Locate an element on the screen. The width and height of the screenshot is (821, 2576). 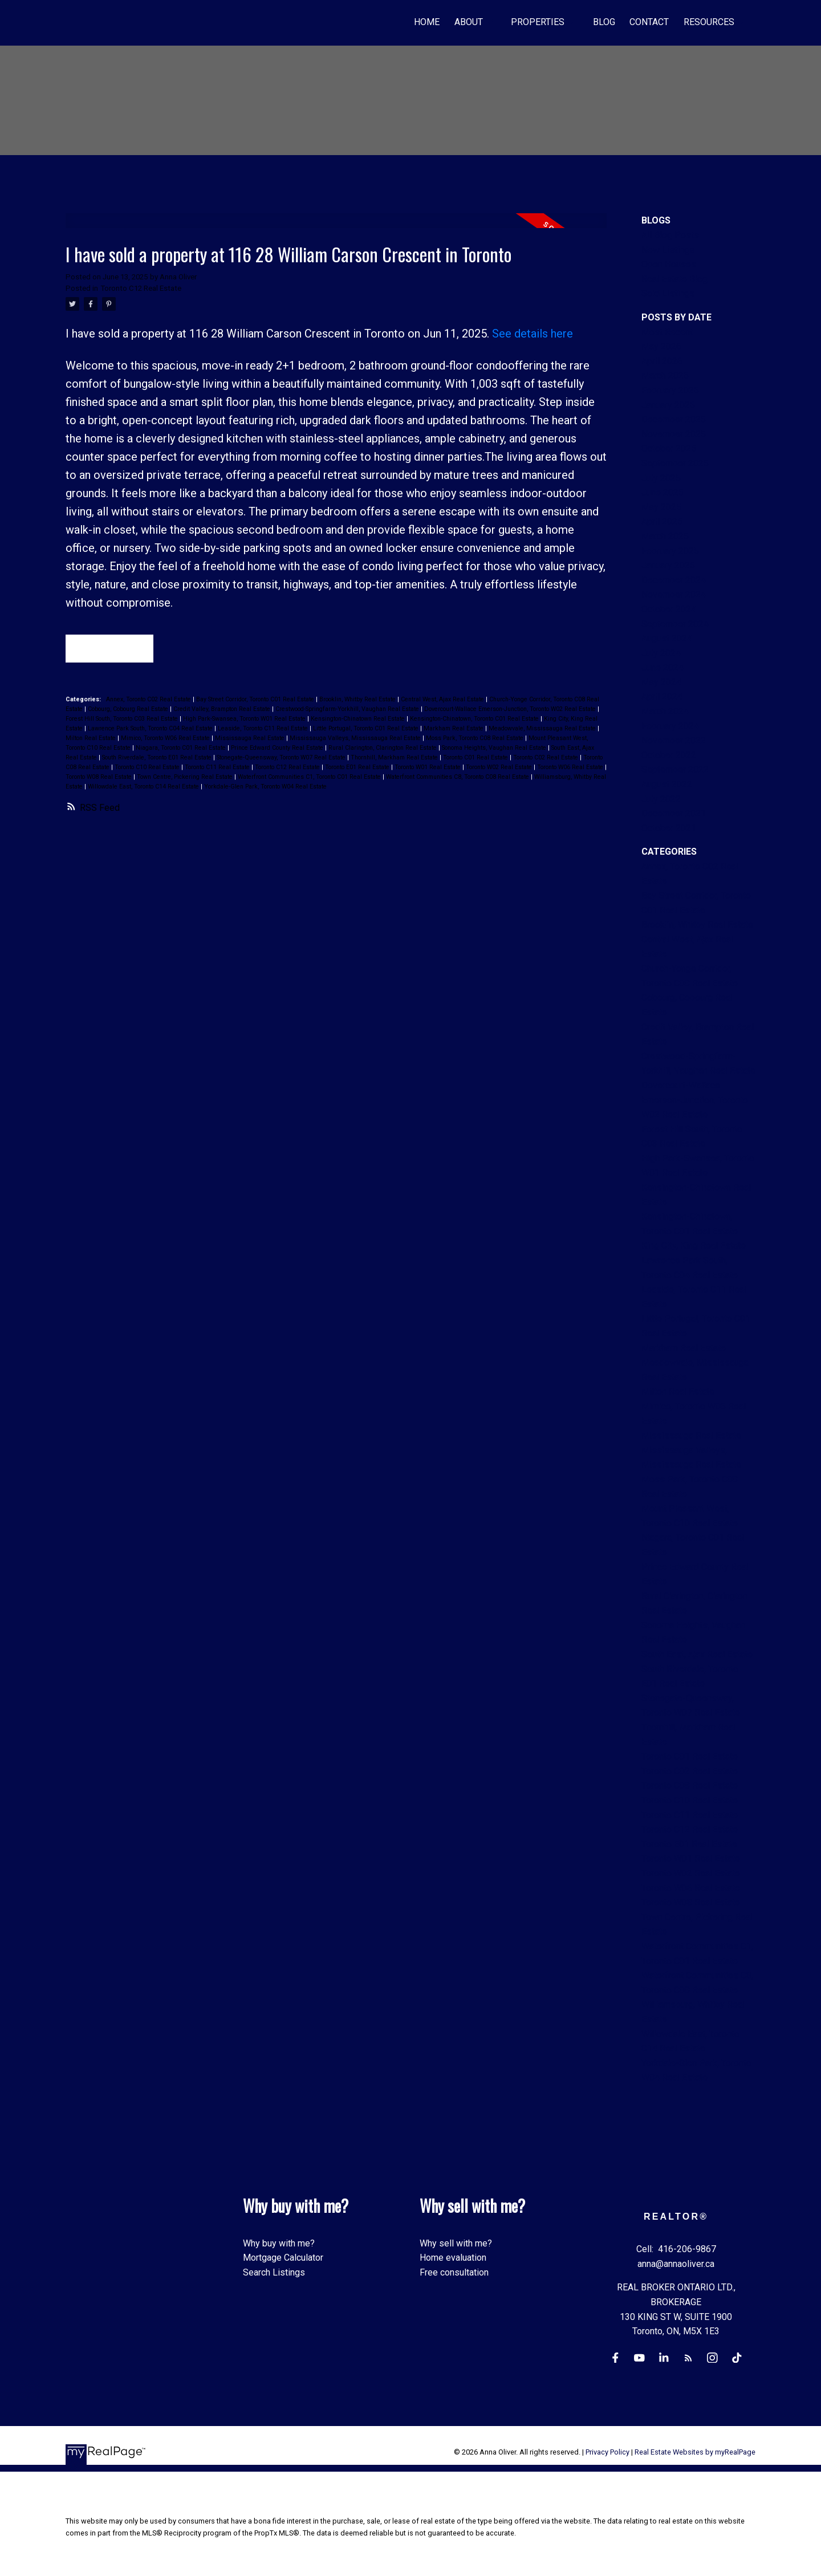
Mississauga Real Estate is located at coordinates (250, 739).